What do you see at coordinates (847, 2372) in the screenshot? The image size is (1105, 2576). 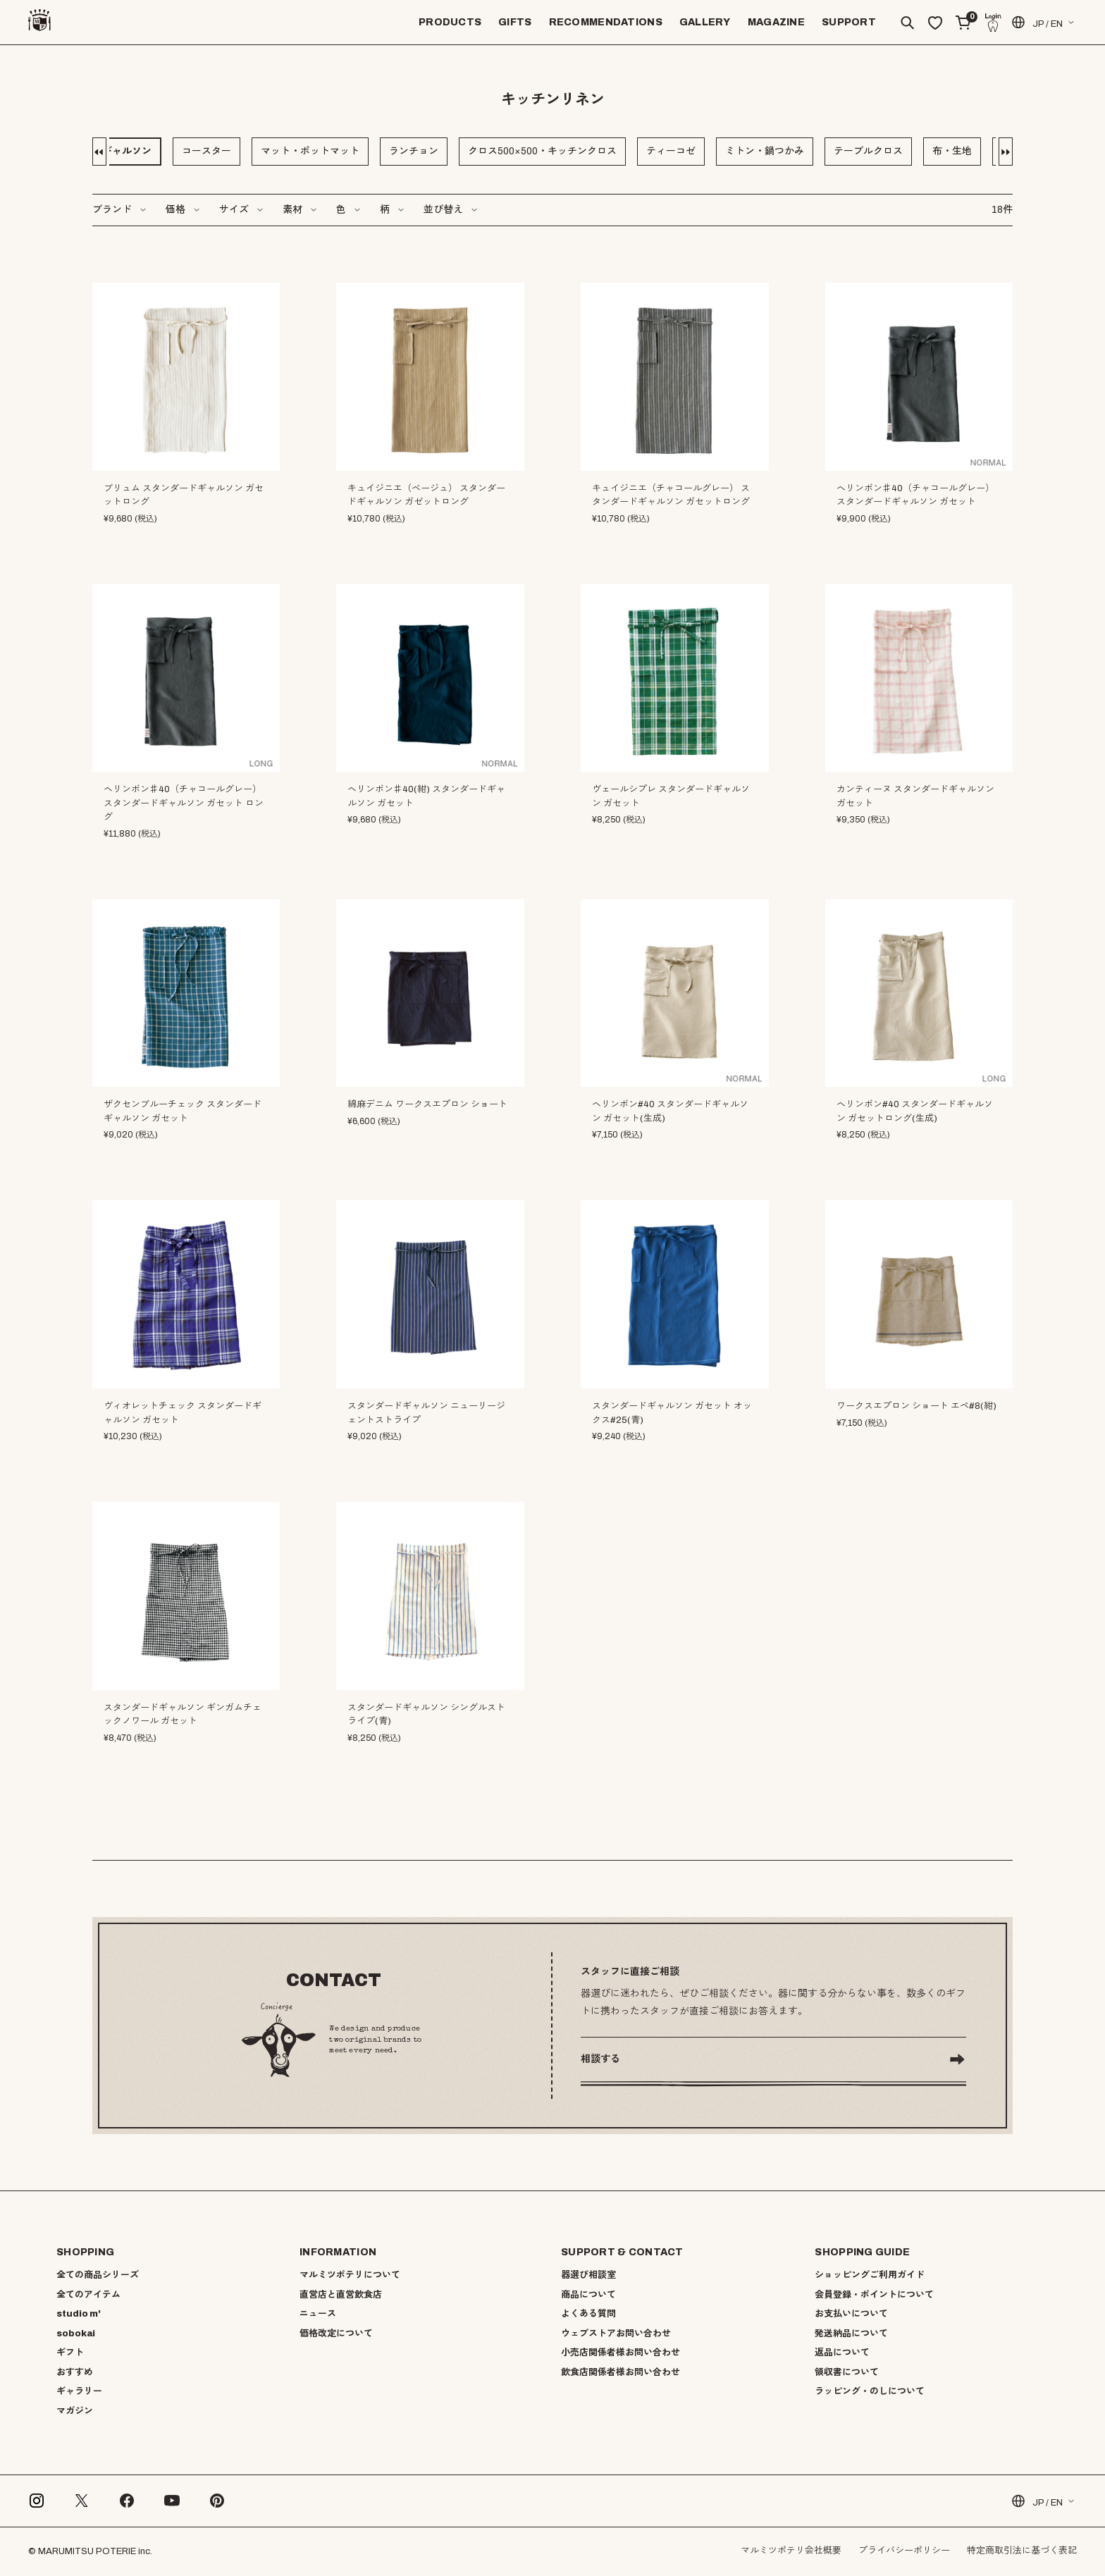 I see `領収書について` at bounding box center [847, 2372].